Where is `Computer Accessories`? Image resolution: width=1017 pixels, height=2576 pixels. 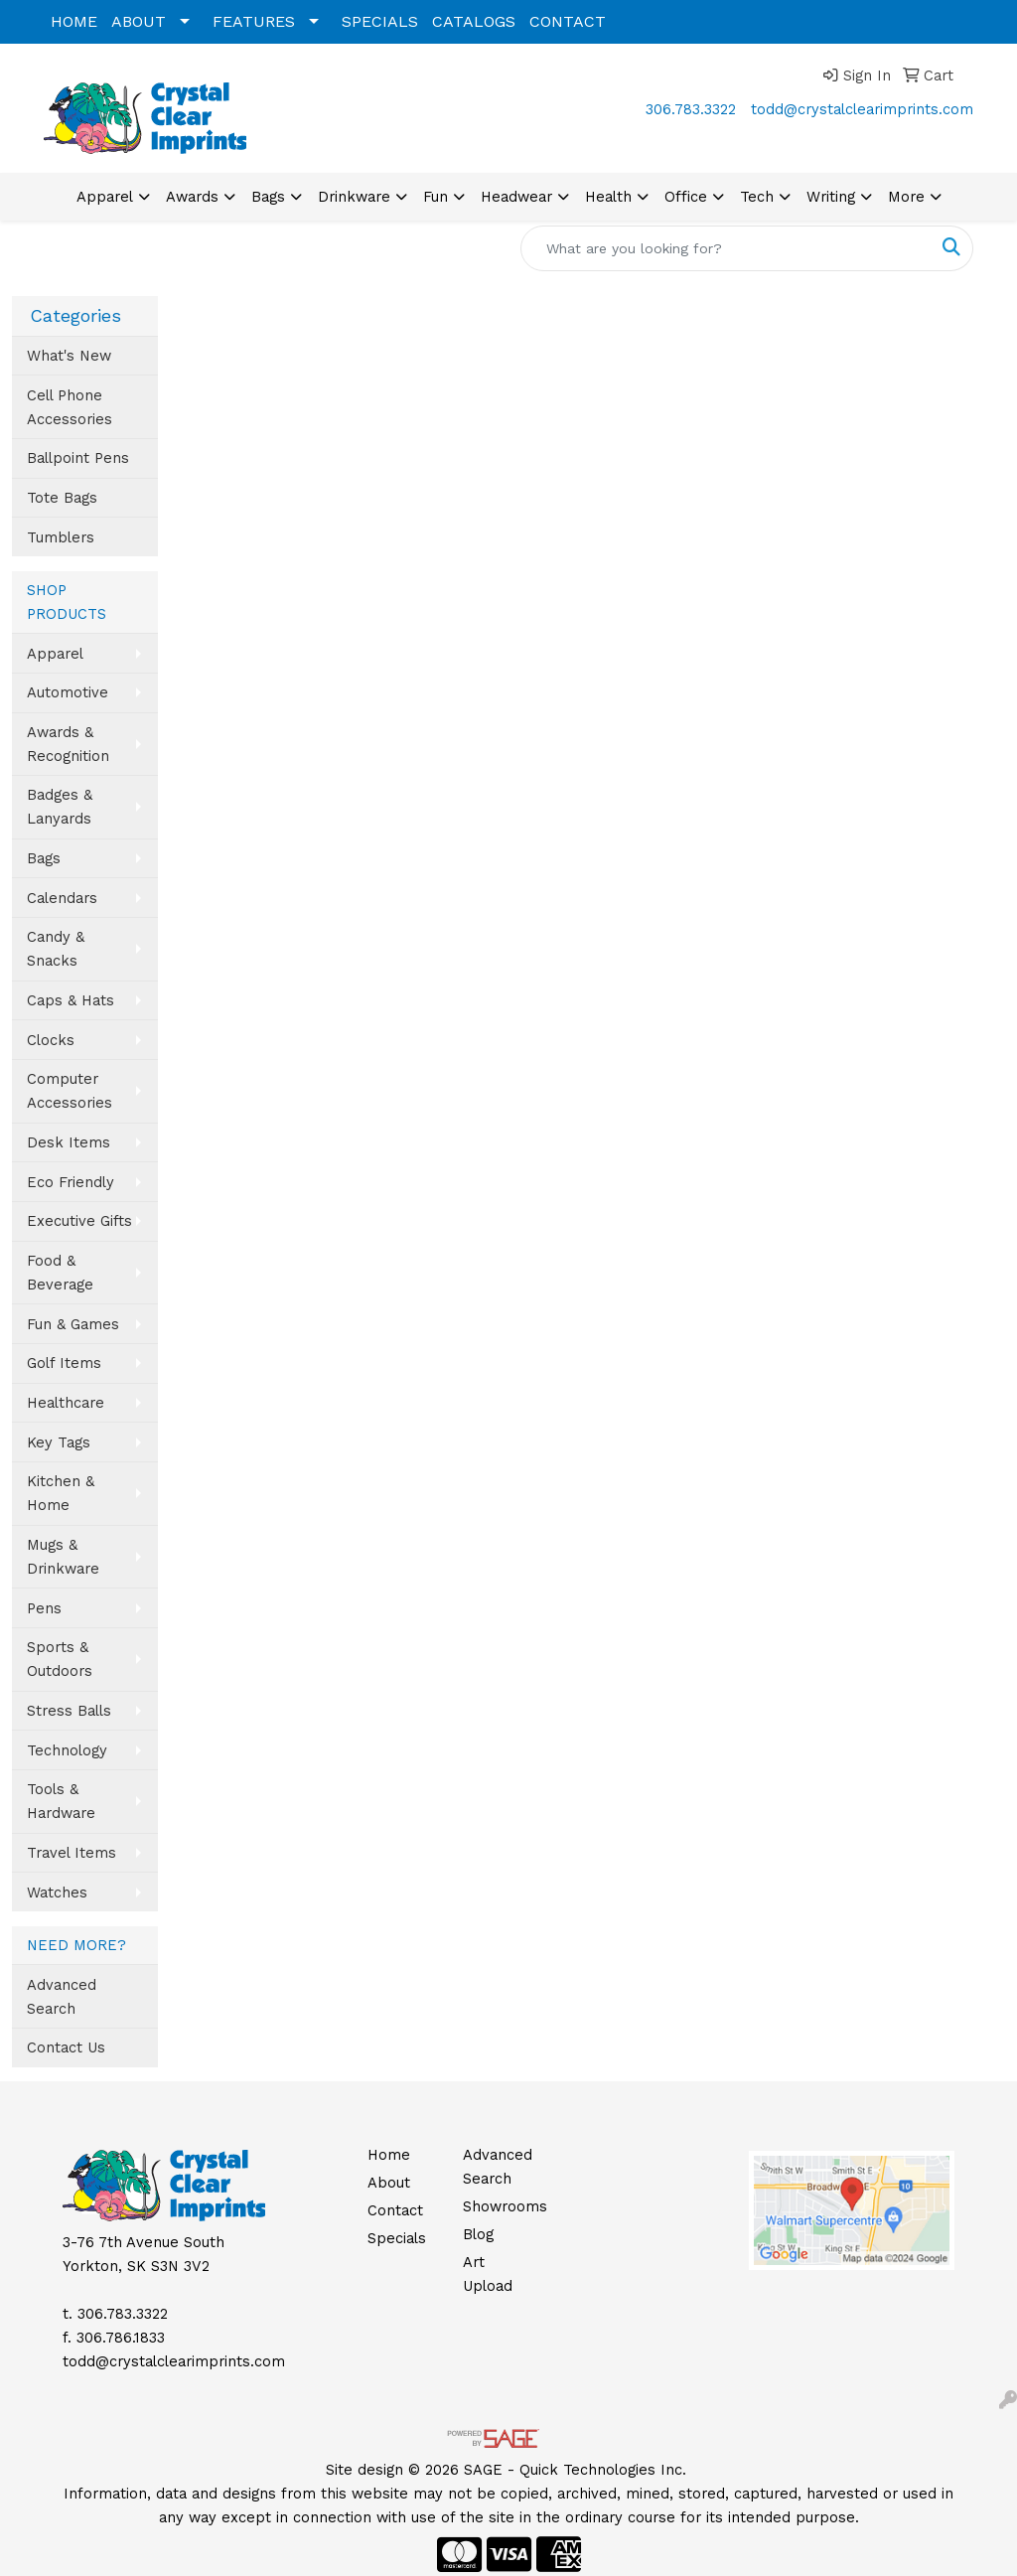 Computer Accessories is located at coordinates (69, 1091).